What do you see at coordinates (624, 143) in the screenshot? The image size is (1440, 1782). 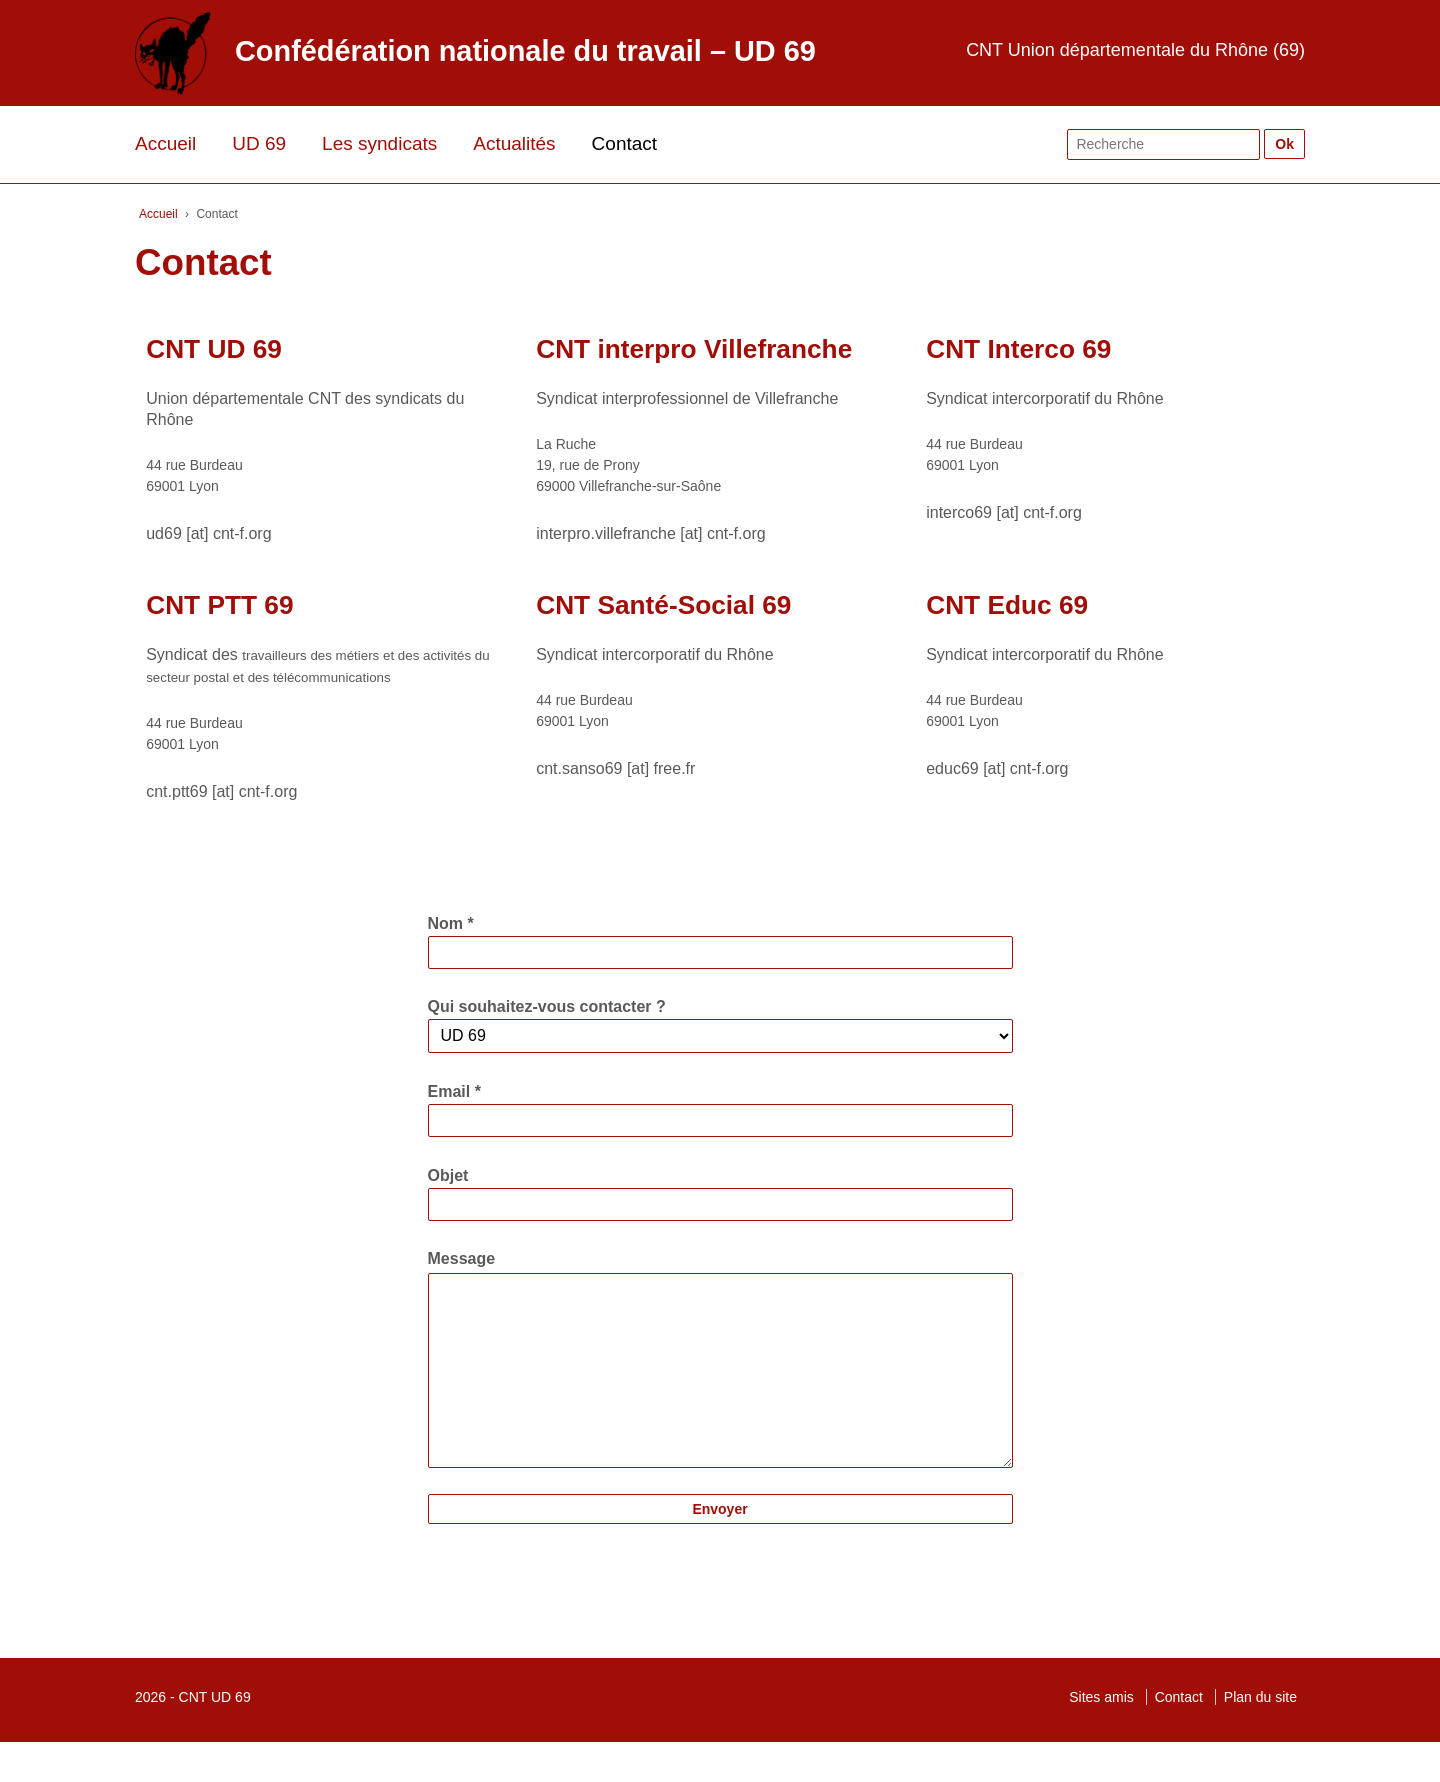 I see `Contact` at bounding box center [624, 143].